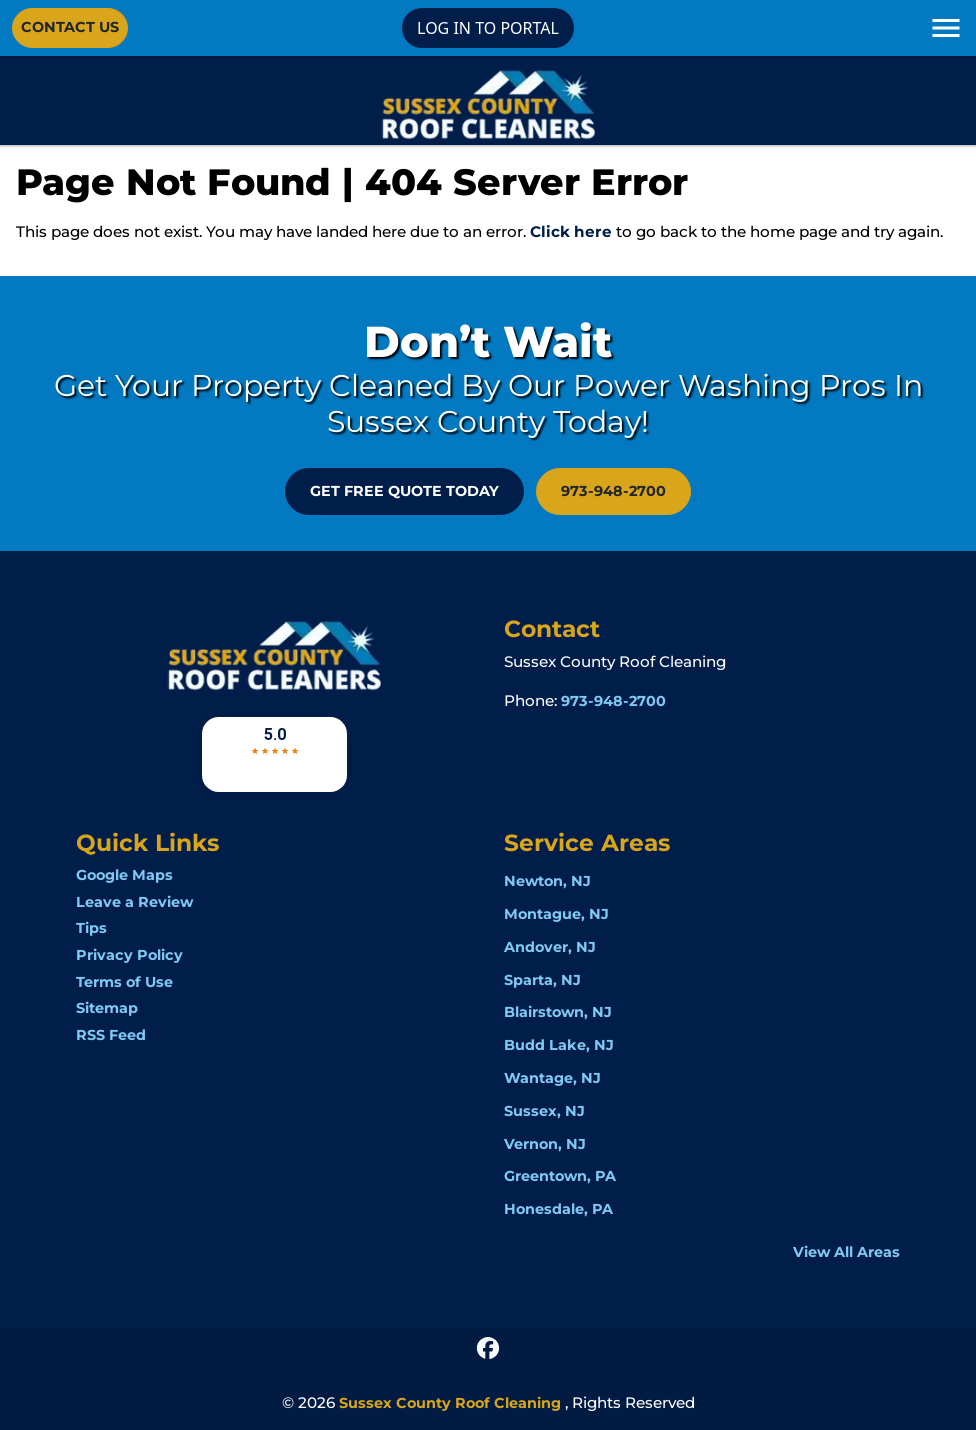 The height and width of the screenshot is (1430, 976). I want to click on Terms of Use, so click(124, 982).